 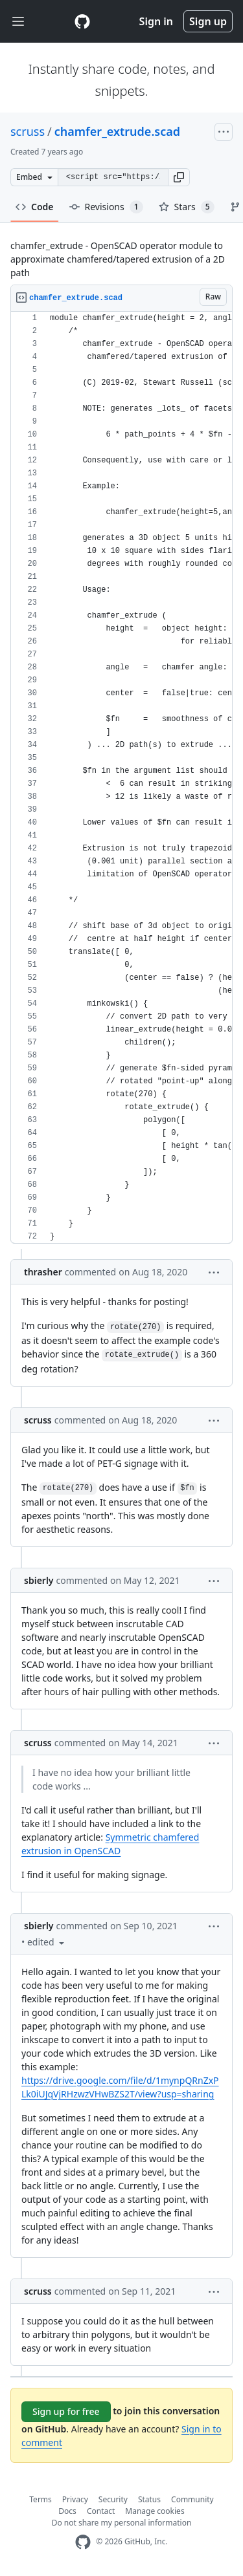 What do you see at coordinates (35, 206) in the screenshot?
I see `Code` at bounding box center [35, 206].